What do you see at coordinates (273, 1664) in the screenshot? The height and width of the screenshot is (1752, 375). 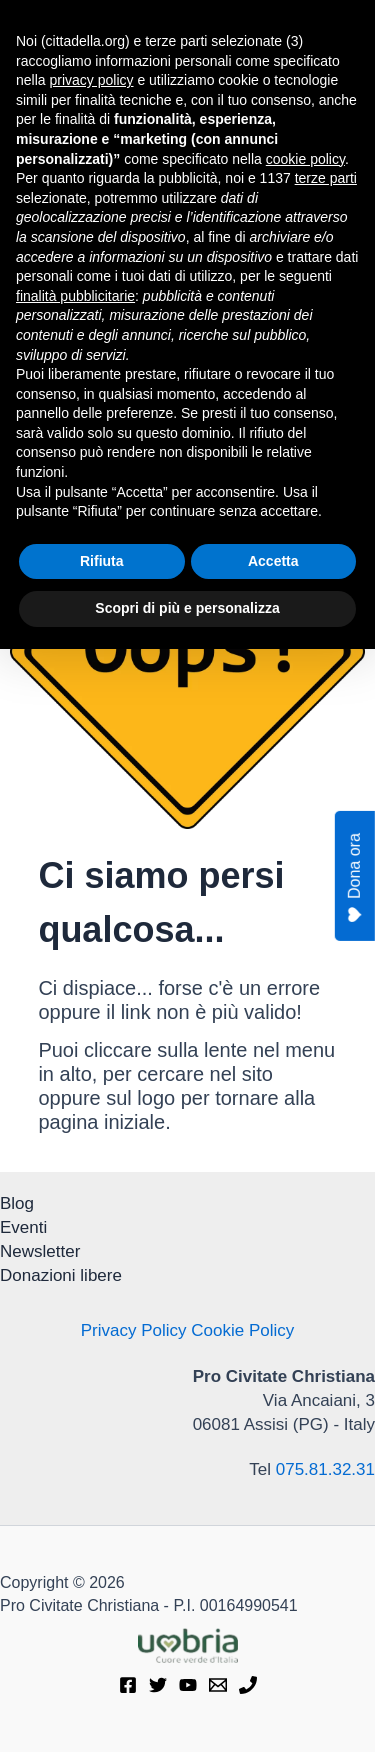 I see `Accetta [button]` at bounding box center [273, 1664].